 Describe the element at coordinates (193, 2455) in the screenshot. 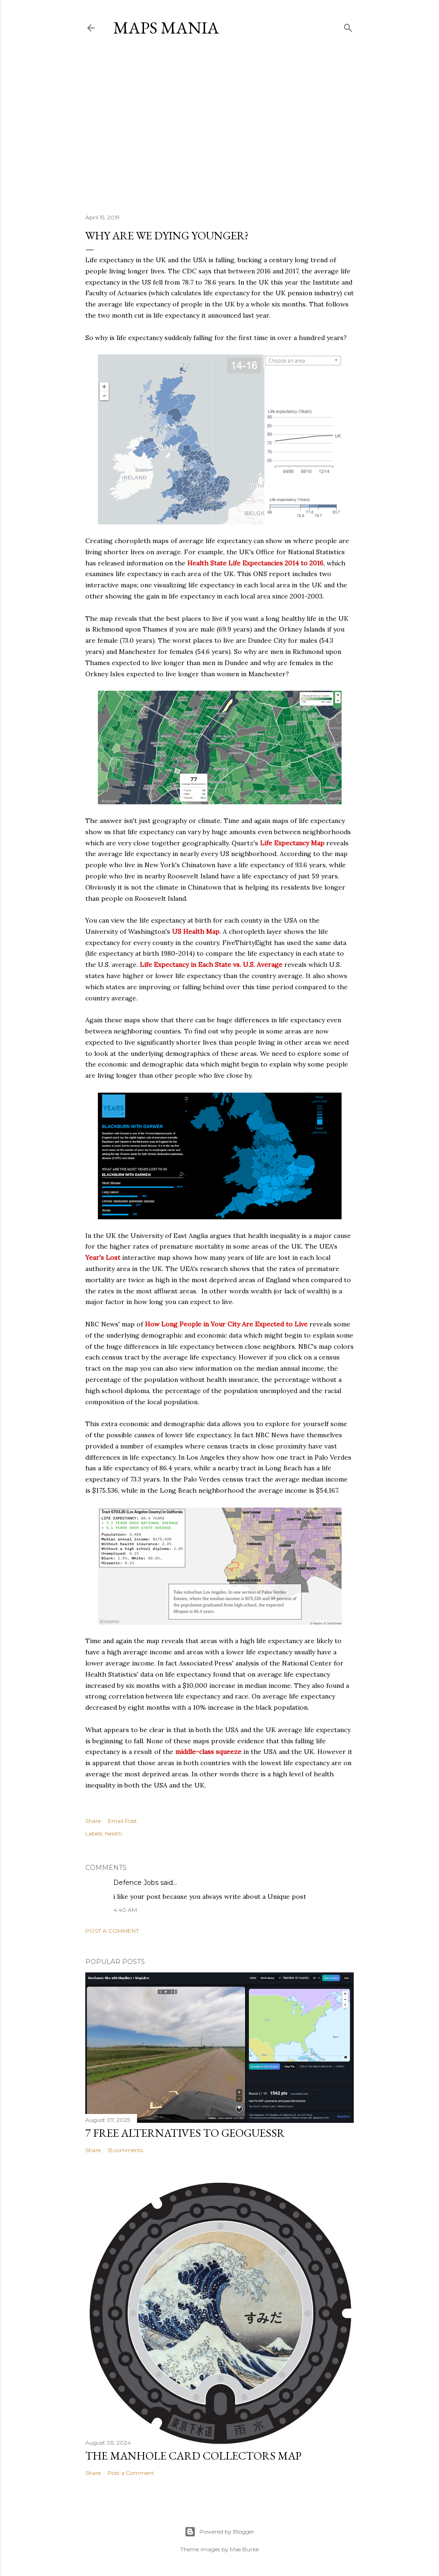

I see `The Manhole Card Collectors Map` at that location.